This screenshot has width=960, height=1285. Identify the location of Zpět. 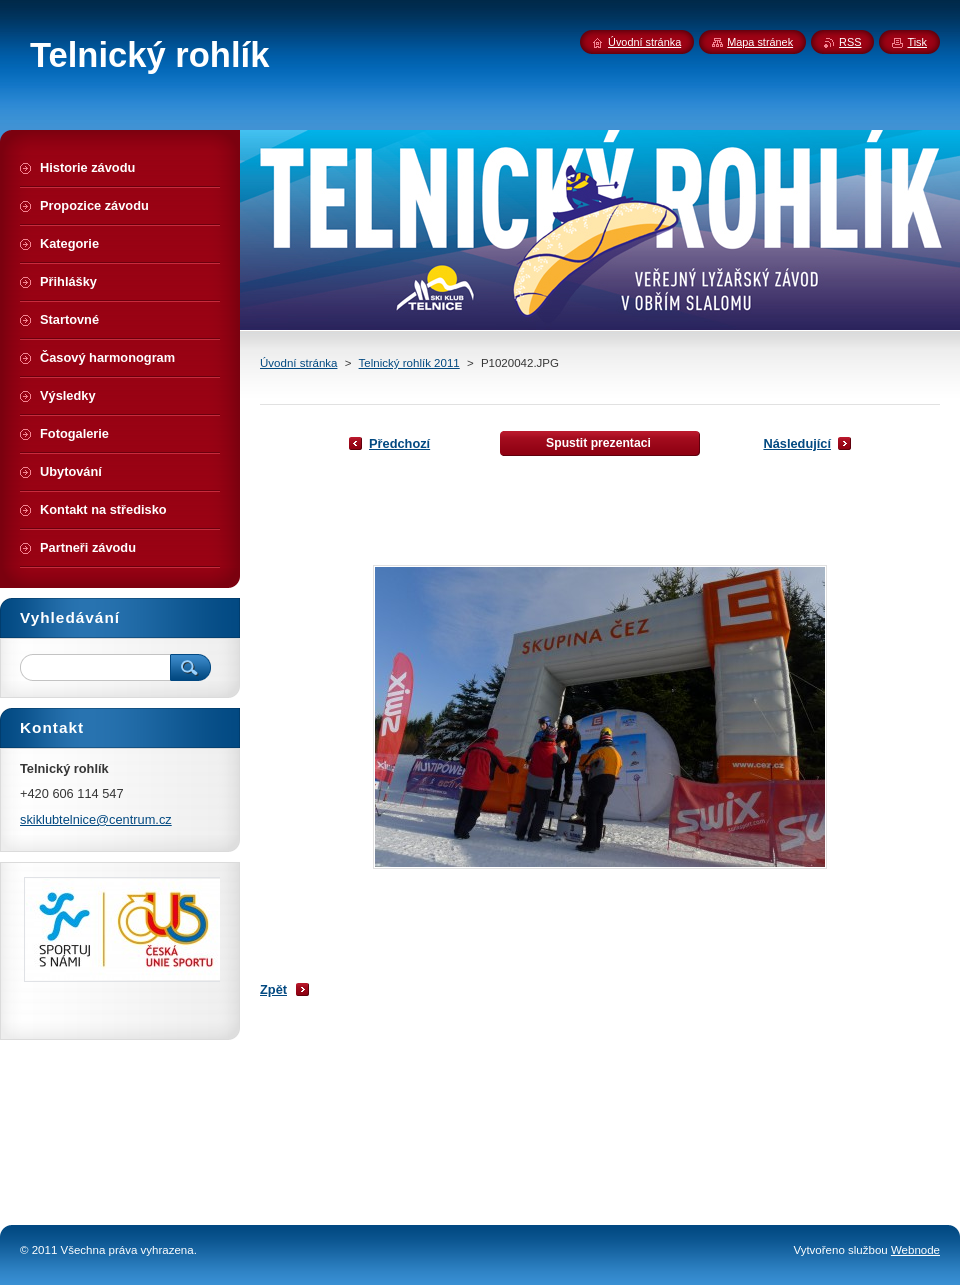
(273, 989).